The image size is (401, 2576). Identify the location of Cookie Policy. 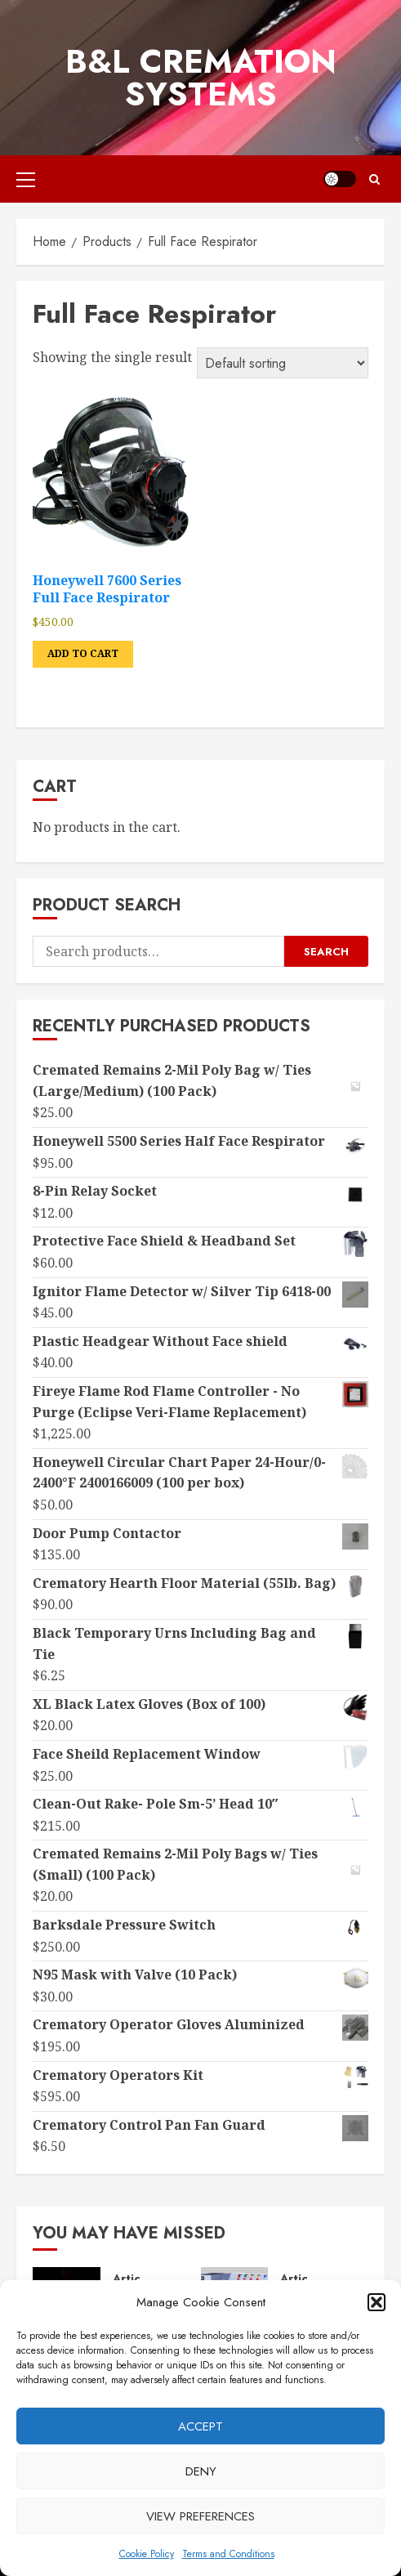
(146, 2554).